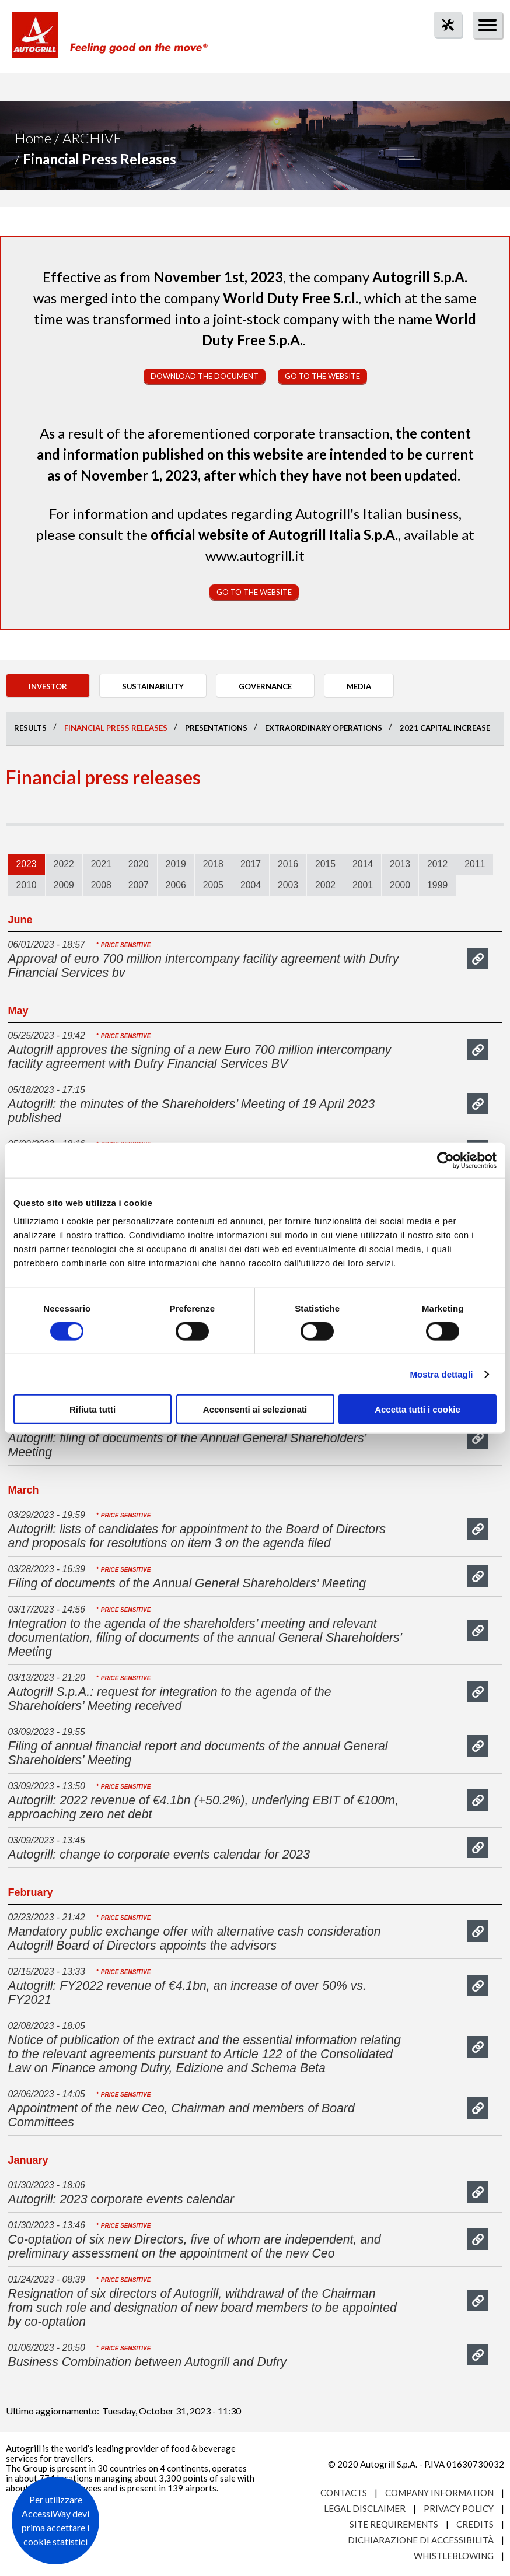 This screenshot has height=2576, width=510. Describe the element at coordinates (474, 864) in the screenshot. I see `2011` at that location.